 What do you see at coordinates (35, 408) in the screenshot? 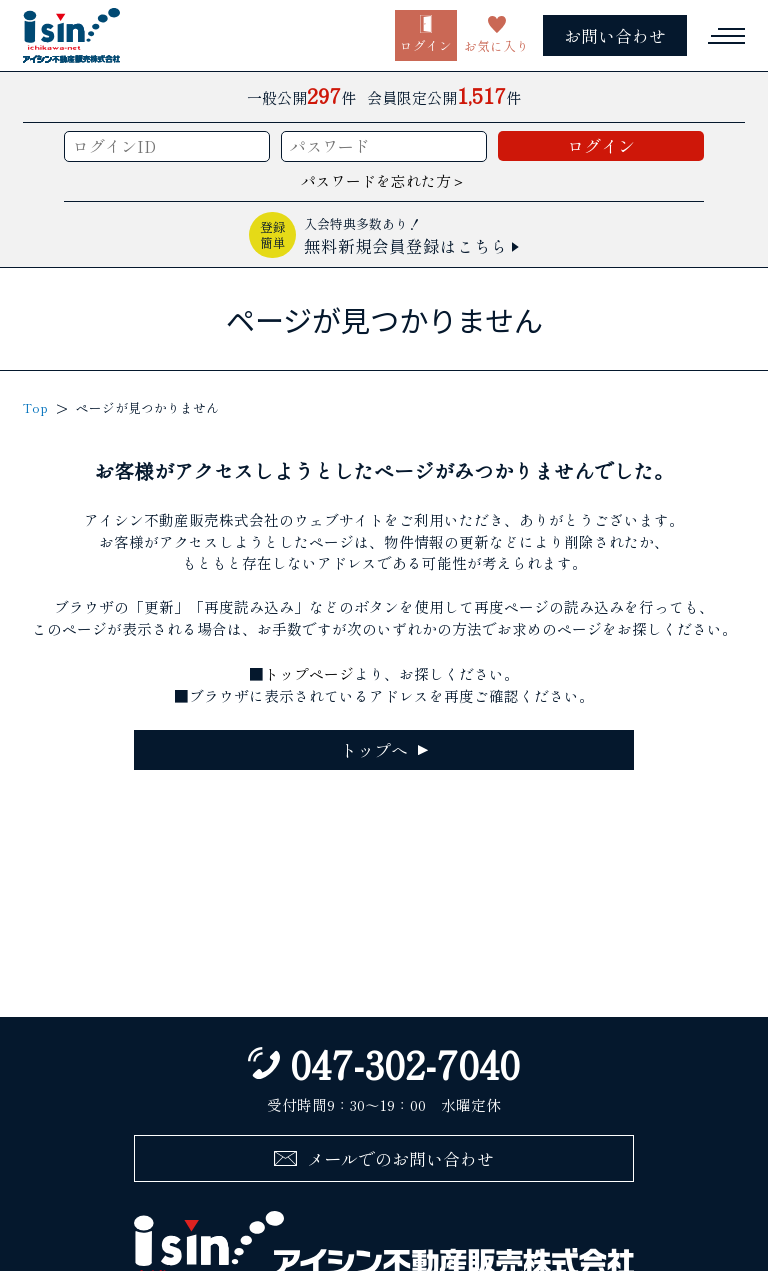
I see `Top` at bounding box center [35, 408].